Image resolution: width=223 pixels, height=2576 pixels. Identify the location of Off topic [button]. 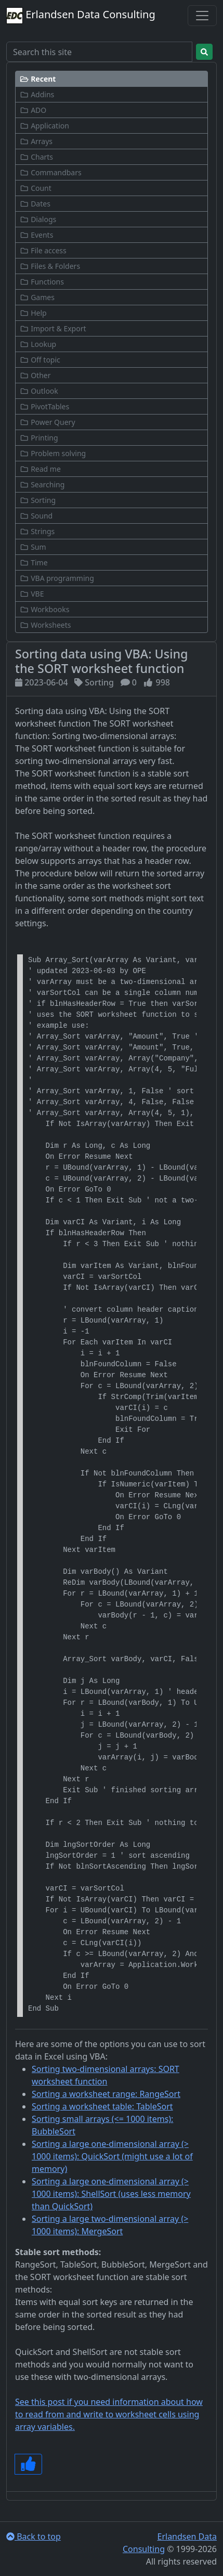
(40, 360).